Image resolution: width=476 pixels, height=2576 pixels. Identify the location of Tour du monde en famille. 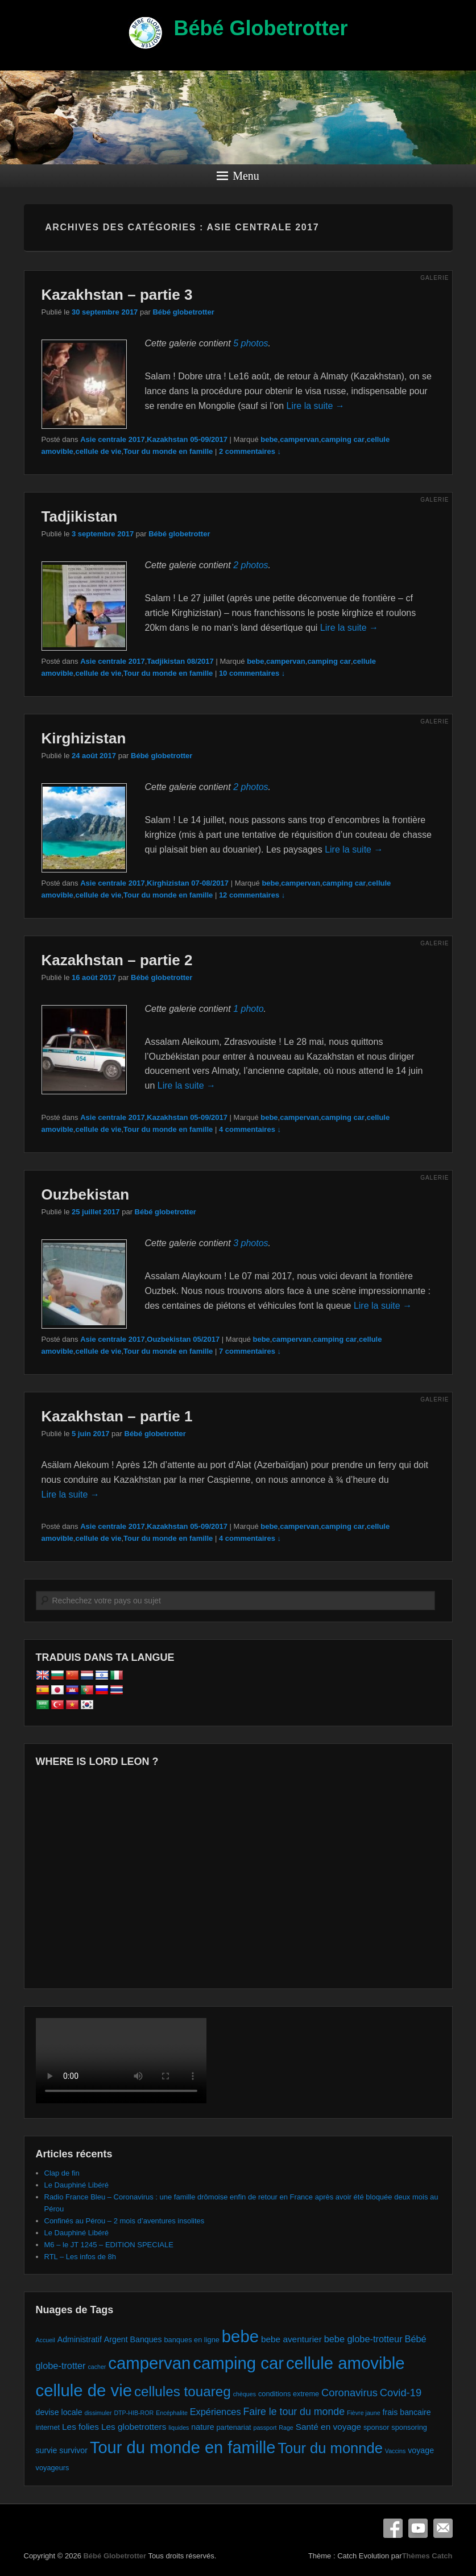
(168, 451).